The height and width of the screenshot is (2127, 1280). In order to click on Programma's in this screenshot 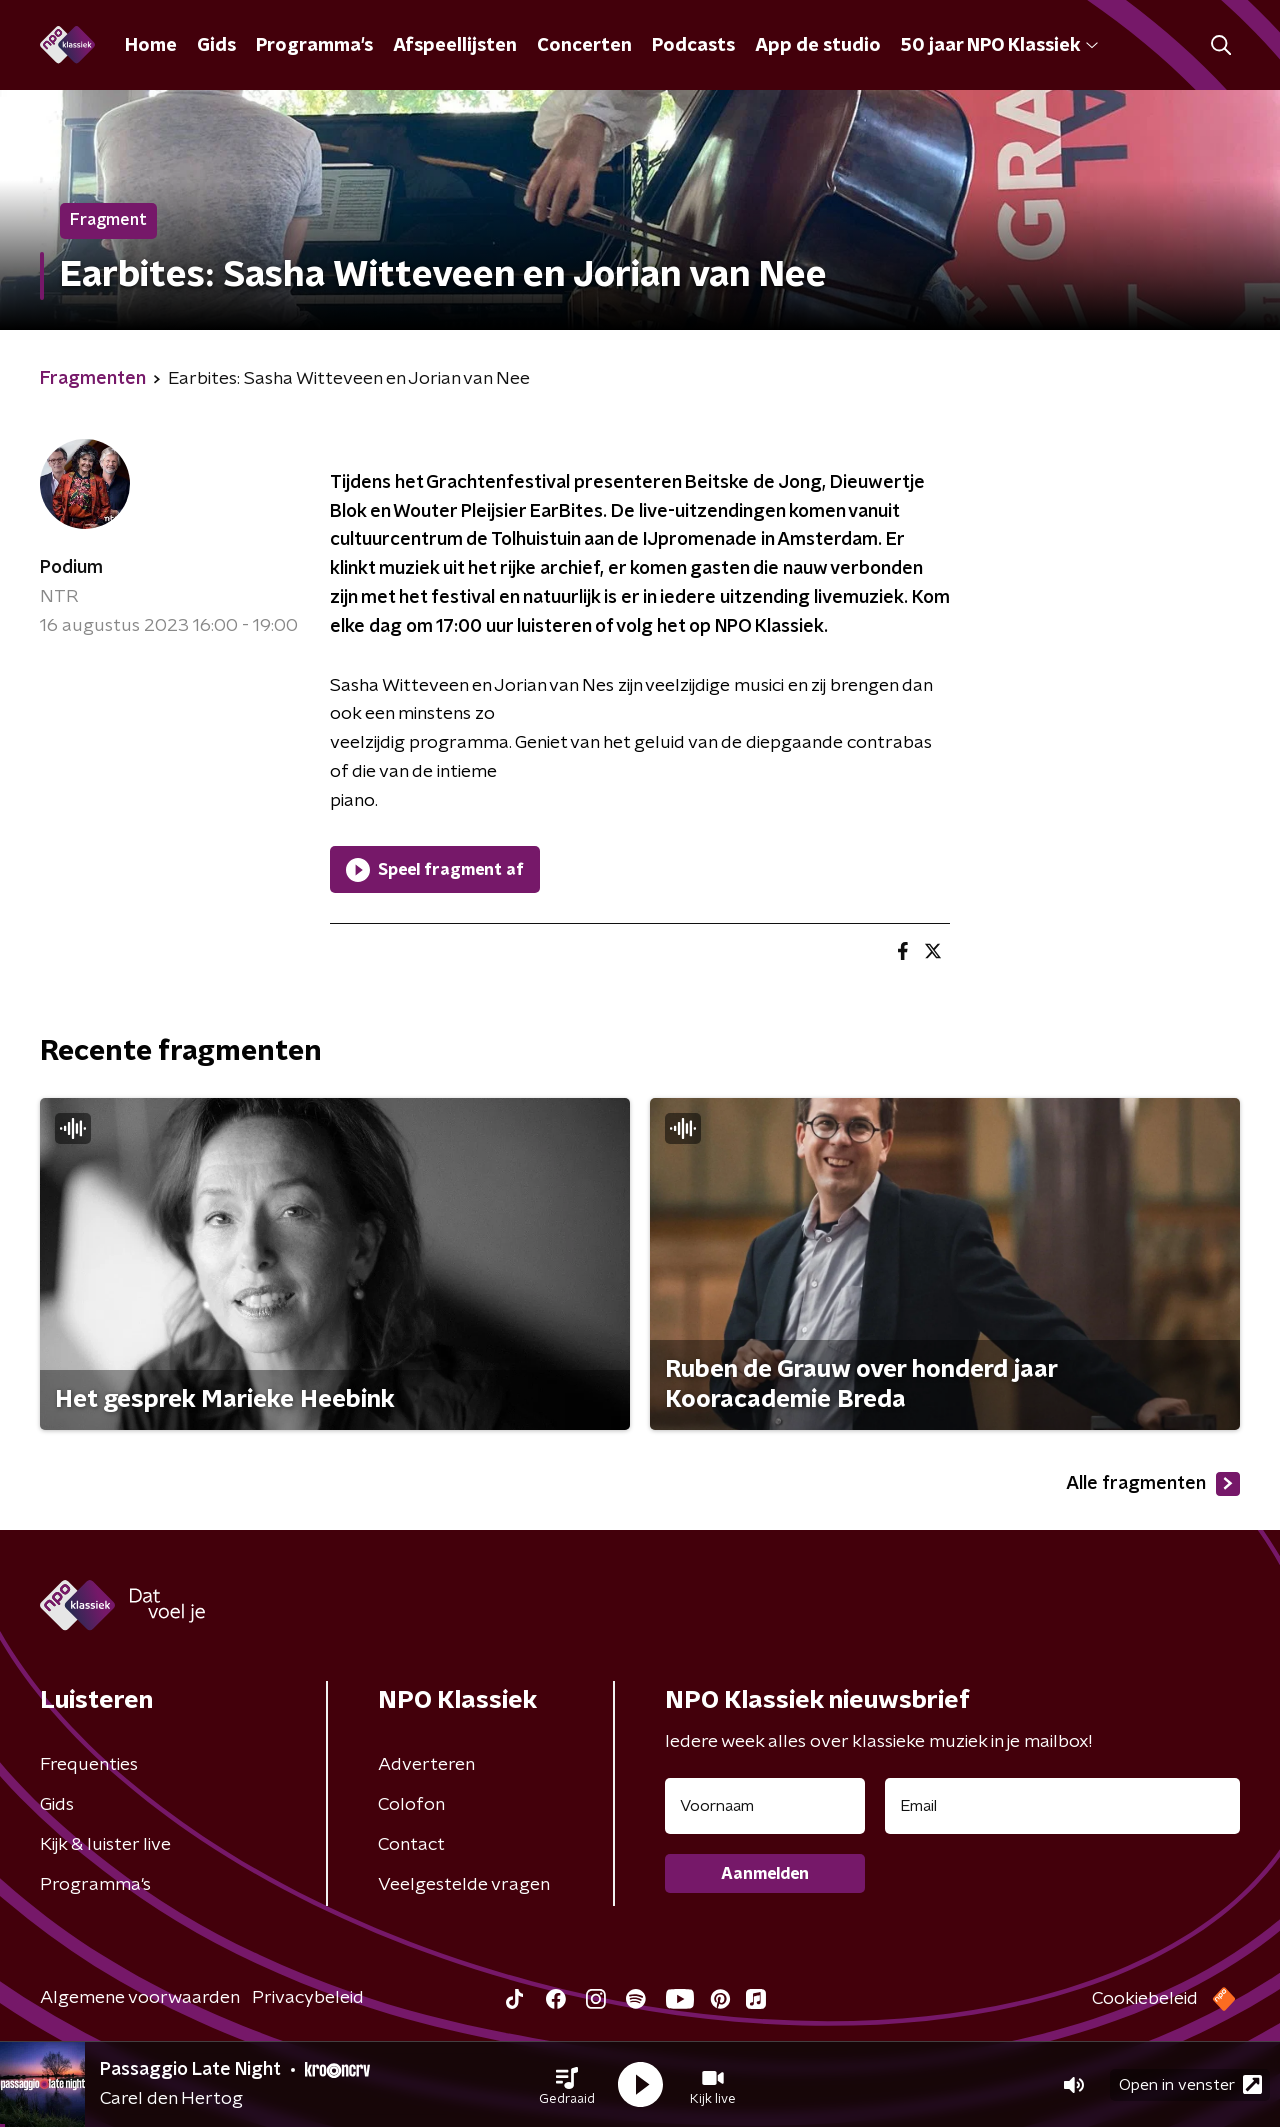, I will do `click(314, 46)`.